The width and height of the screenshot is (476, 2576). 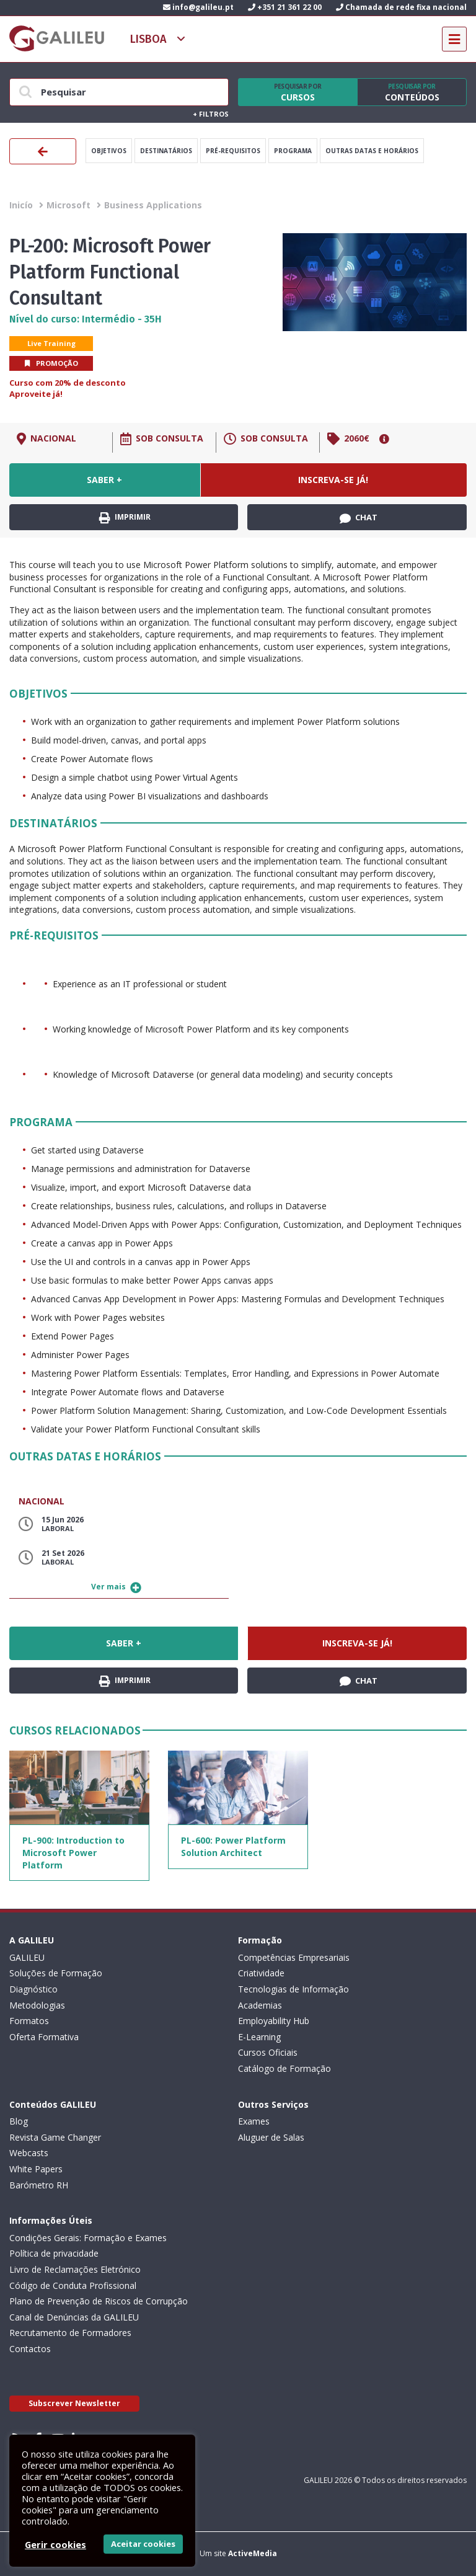 What do you see at coordinates (37, 2005) in the screenshot?
I see `Metodologias` at bounding box center [37, 2005].